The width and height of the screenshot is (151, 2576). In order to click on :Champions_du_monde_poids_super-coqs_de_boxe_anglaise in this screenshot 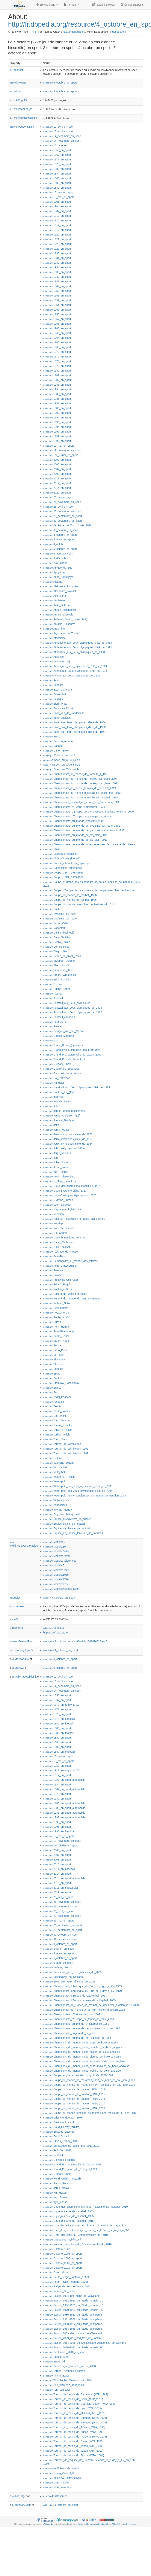, I will do `click(84, 2061)`.